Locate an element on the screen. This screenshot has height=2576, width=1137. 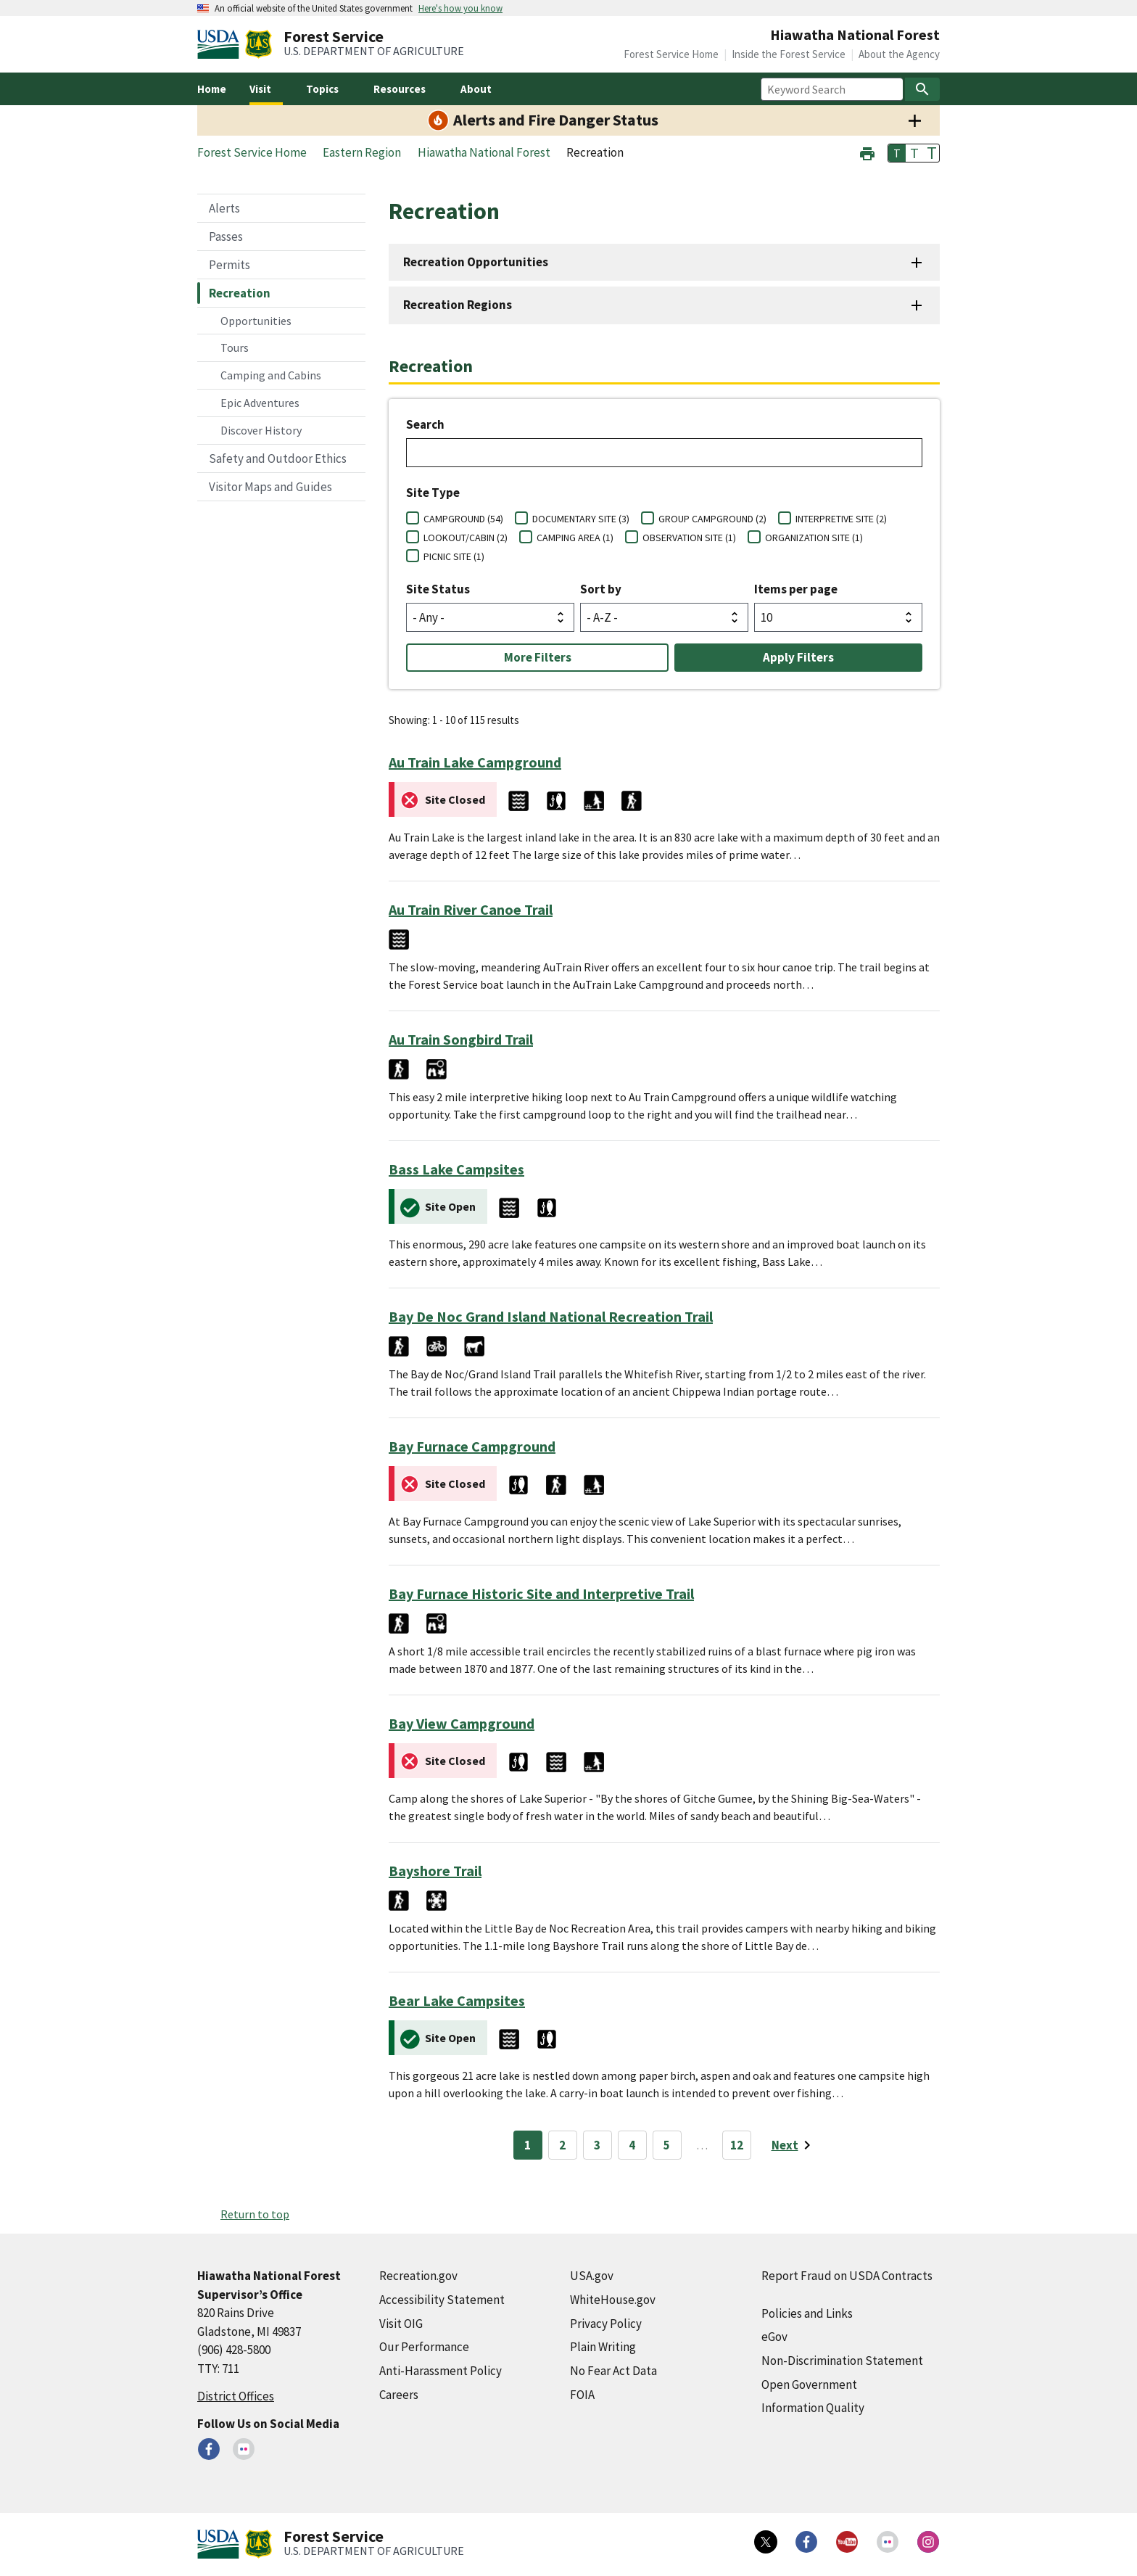
Recreation Regions is located at coordinates (457, 305).